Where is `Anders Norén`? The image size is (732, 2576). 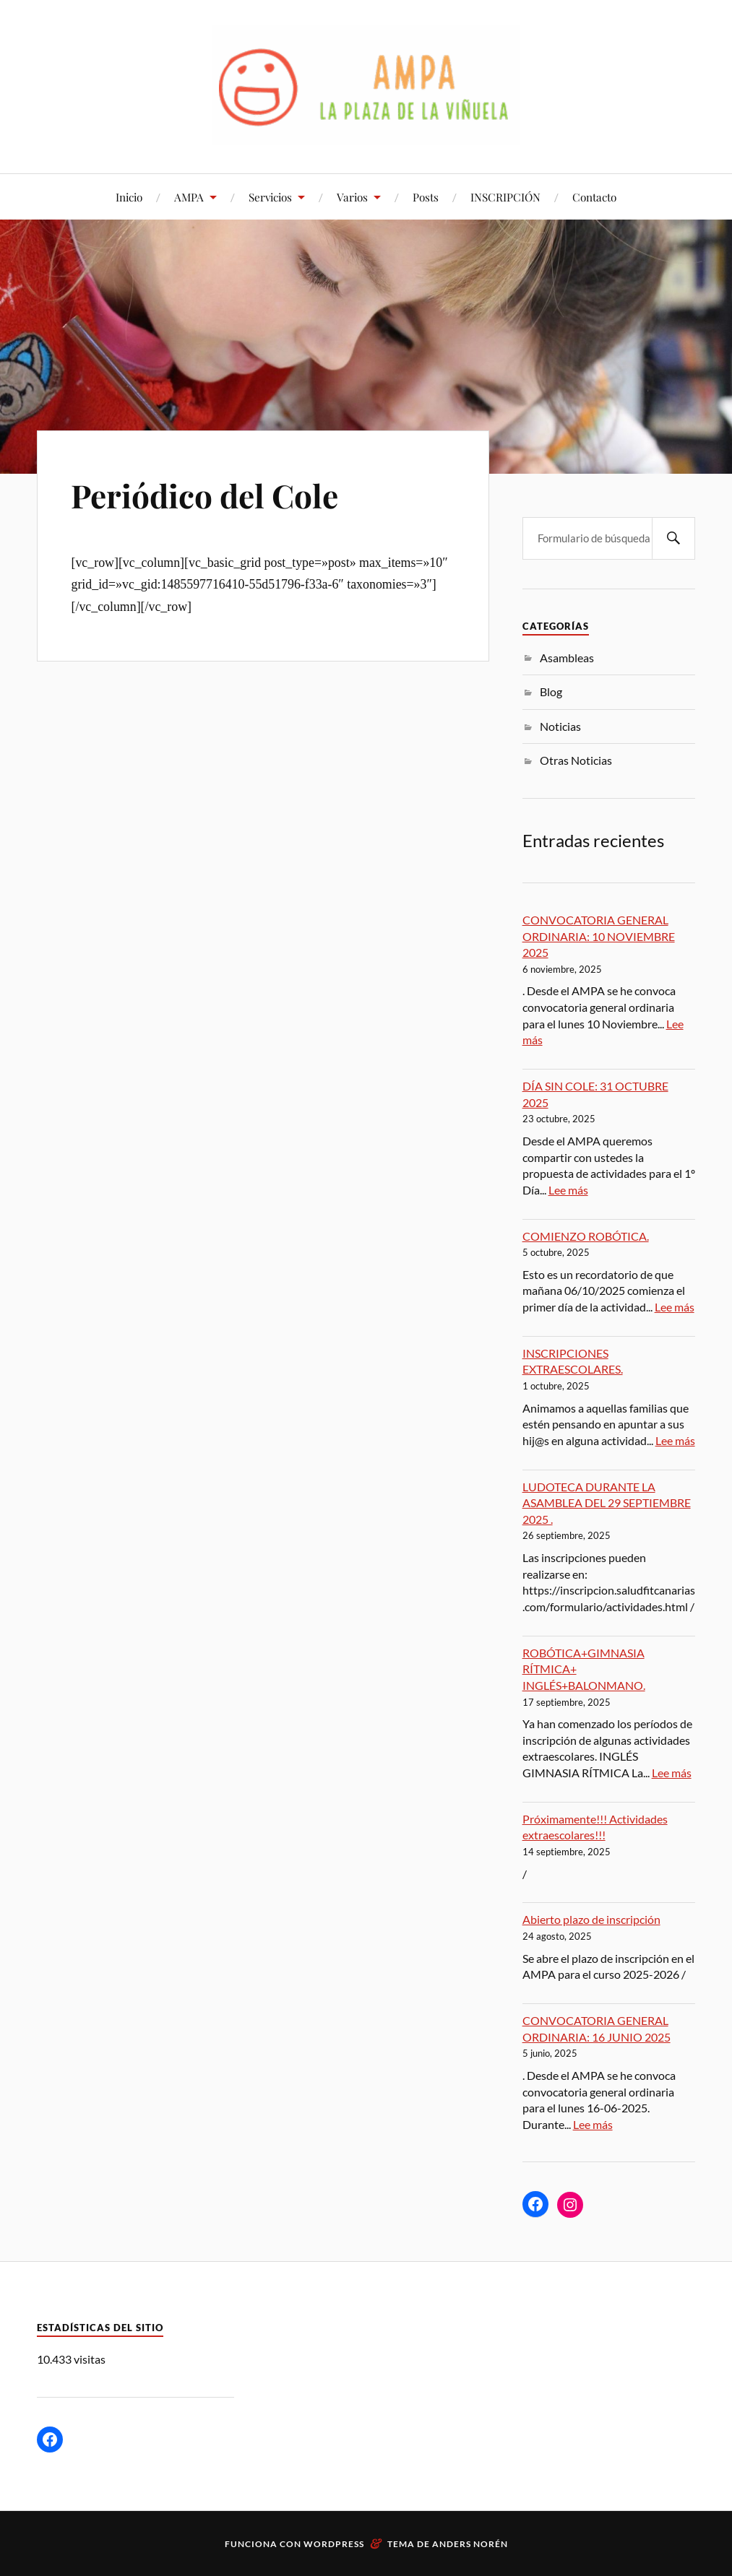
Anders Norén is located at coordinates (470, 2543).